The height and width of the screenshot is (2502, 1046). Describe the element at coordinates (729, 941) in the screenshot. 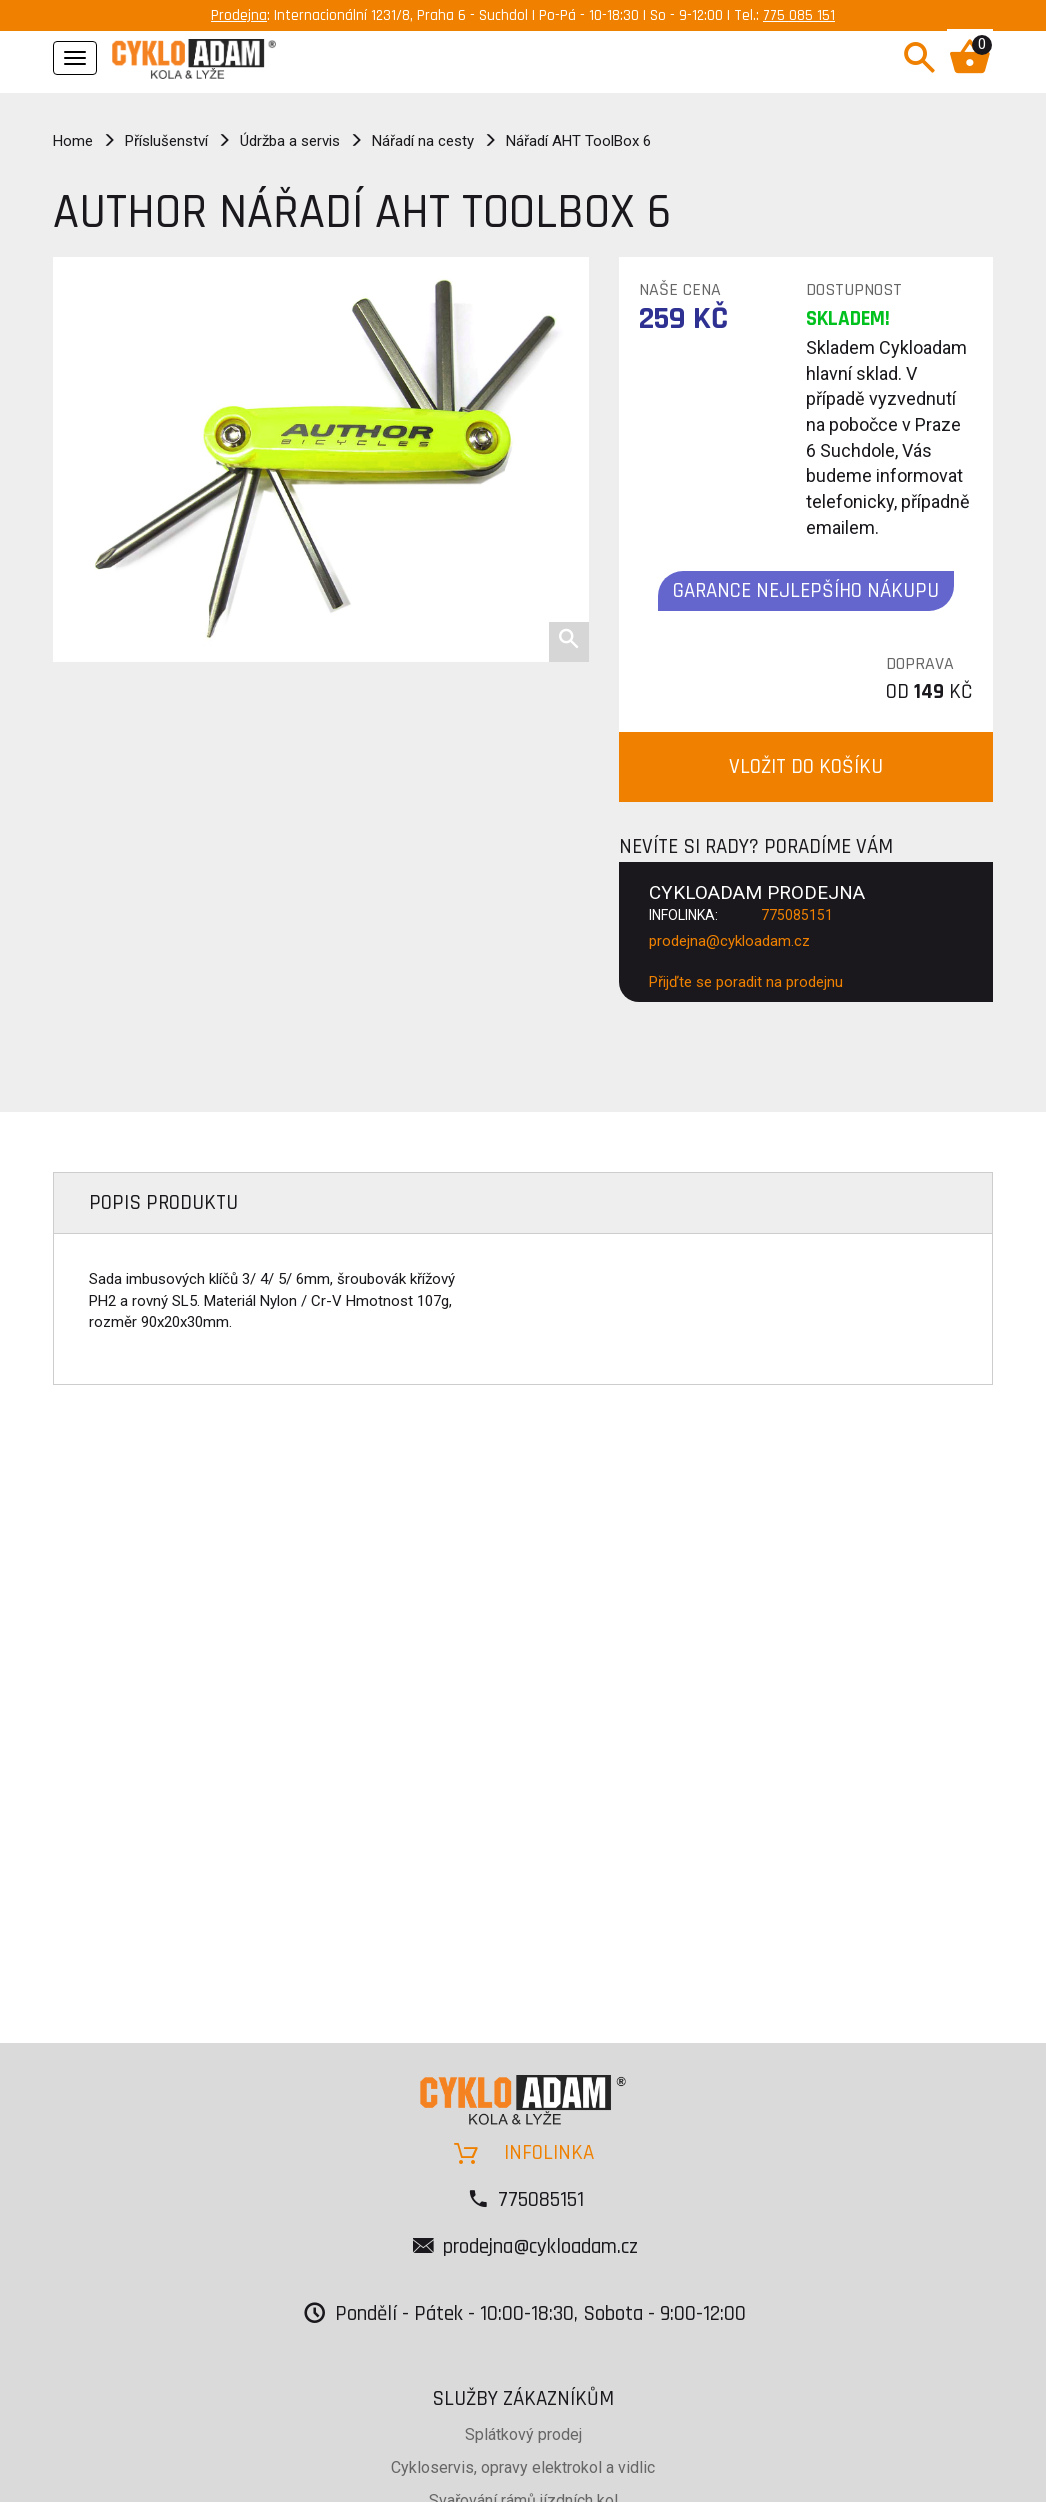

I see `prodejna@cykloadam.cz` at that location.